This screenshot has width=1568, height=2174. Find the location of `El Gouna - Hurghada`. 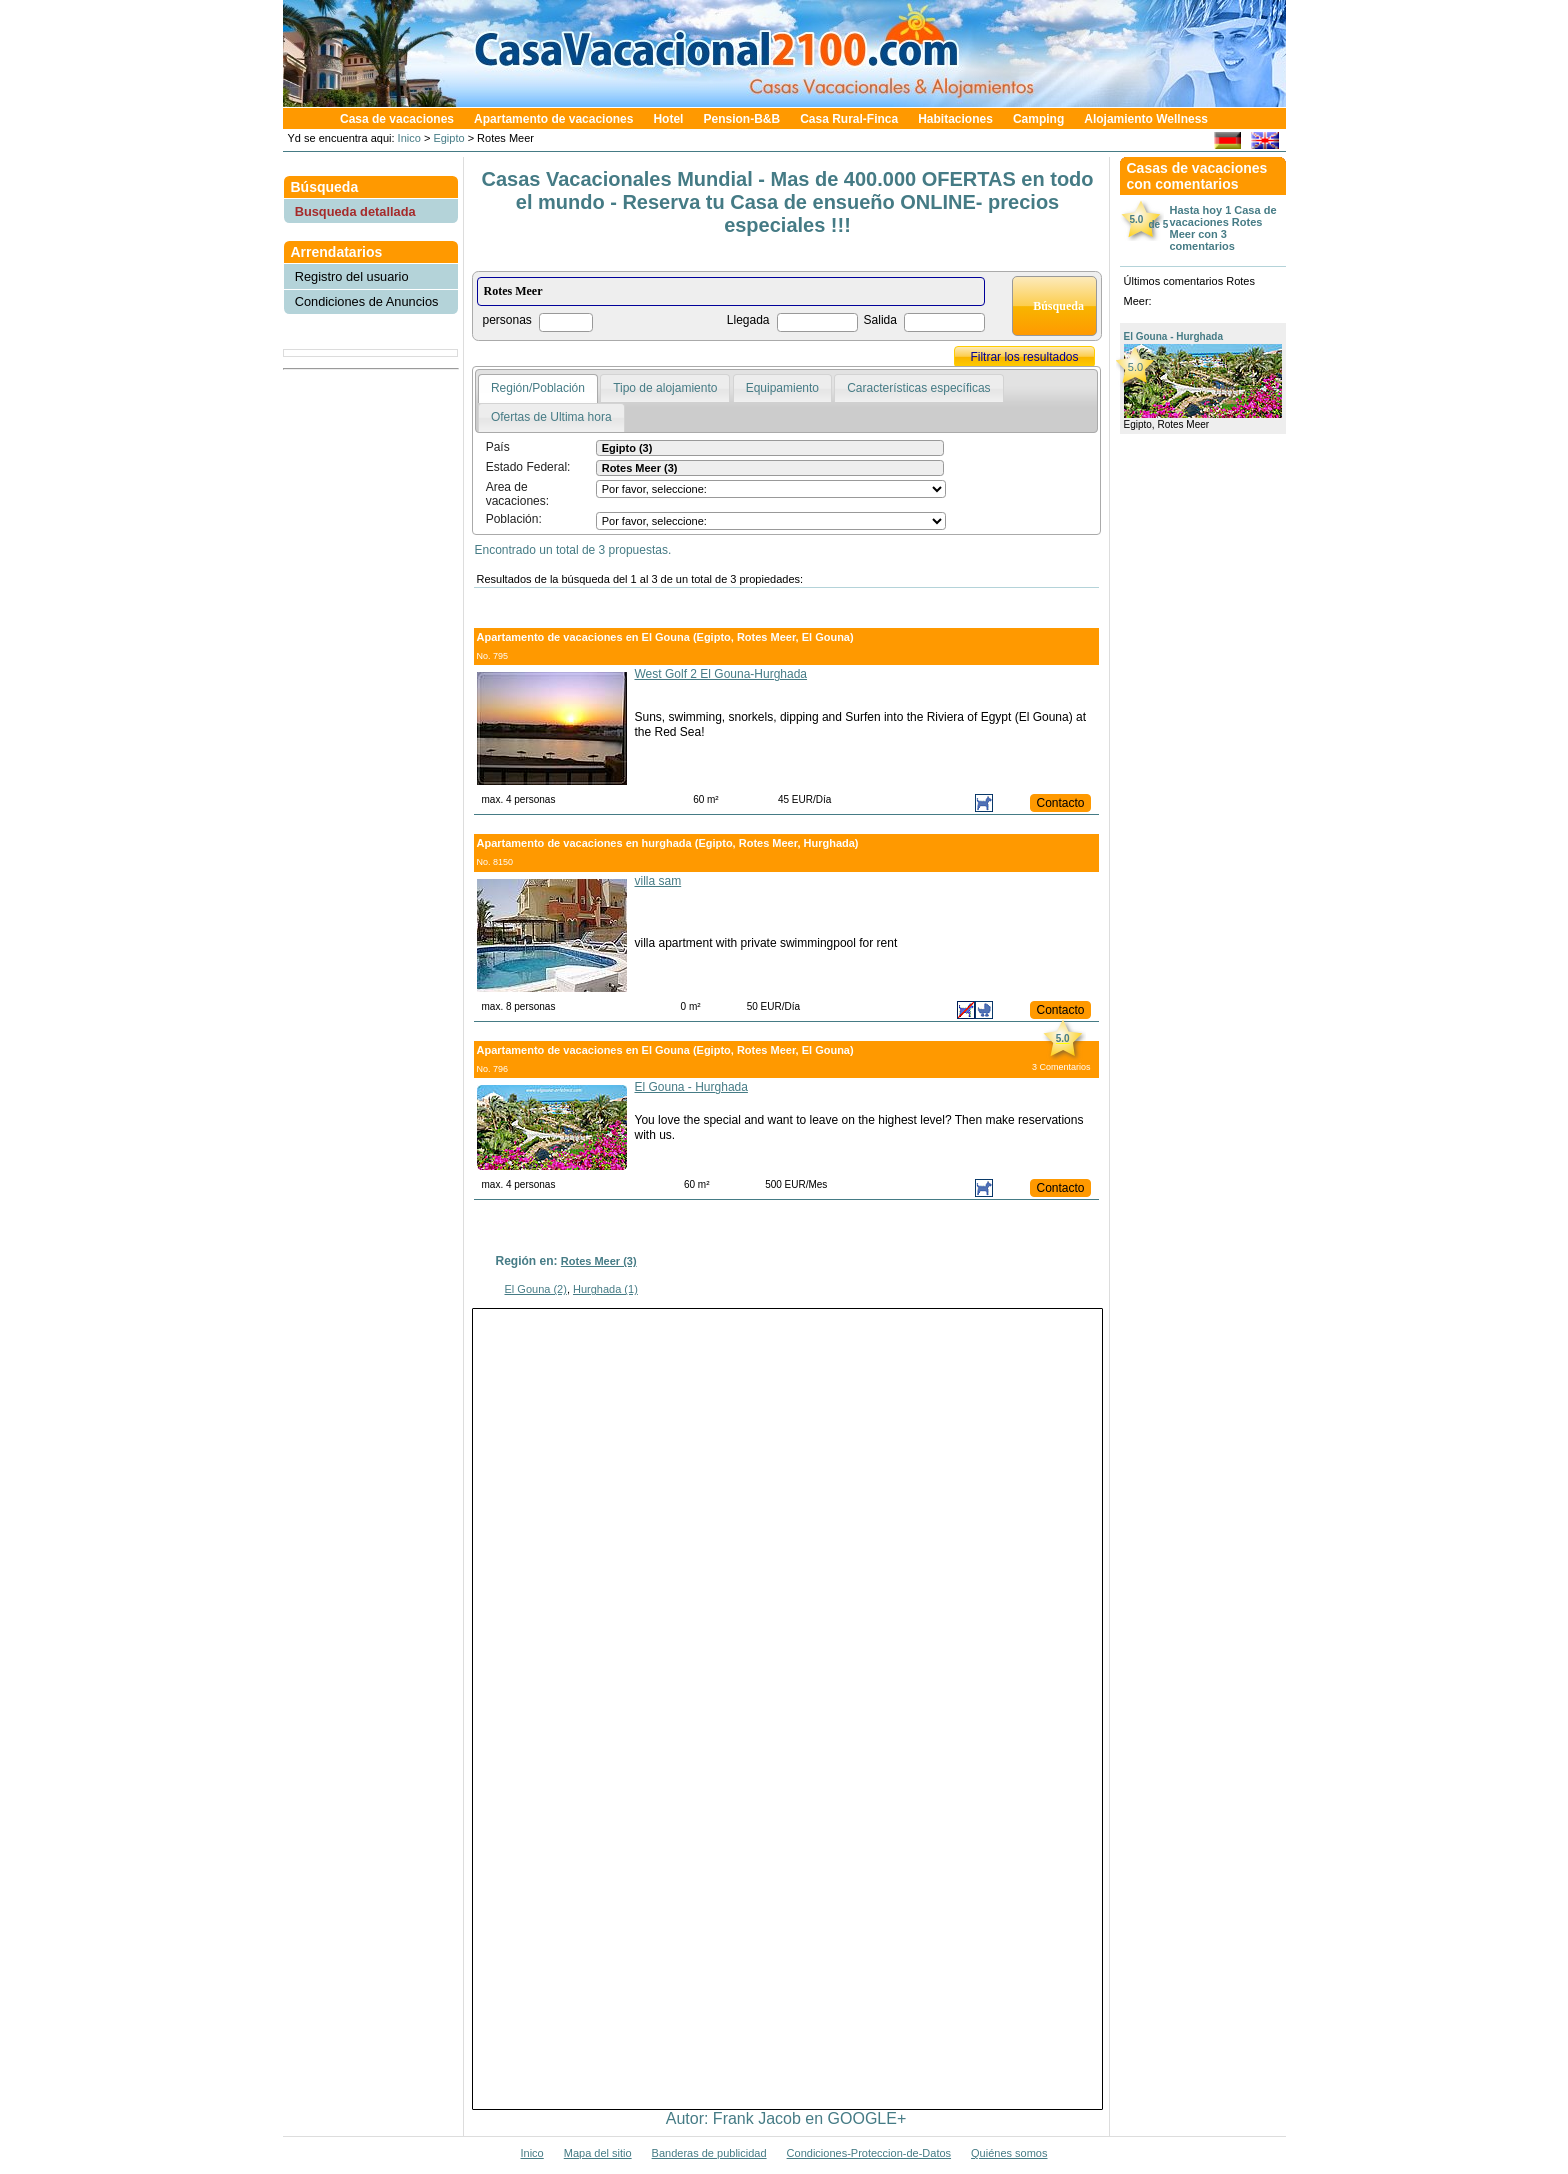

El Gouna - Hurghada is located at coordinates (691, 1087).